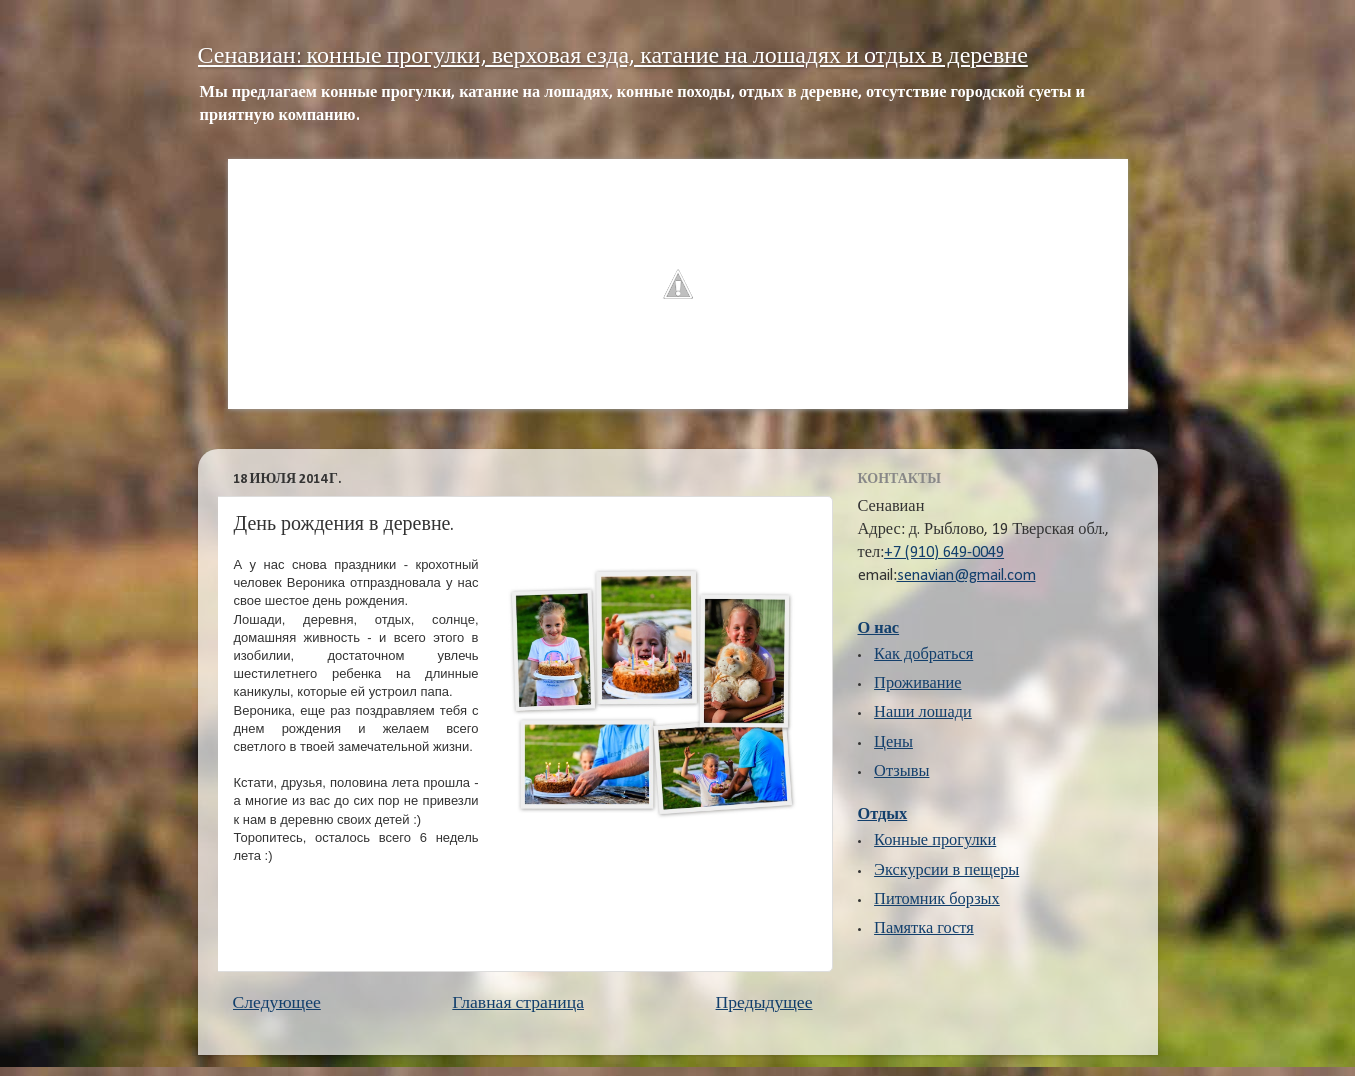 The image size is (1355, 1076). Describe the element at coordinates (923, 655) in the screenshot. I see `Как добраться` at that location.